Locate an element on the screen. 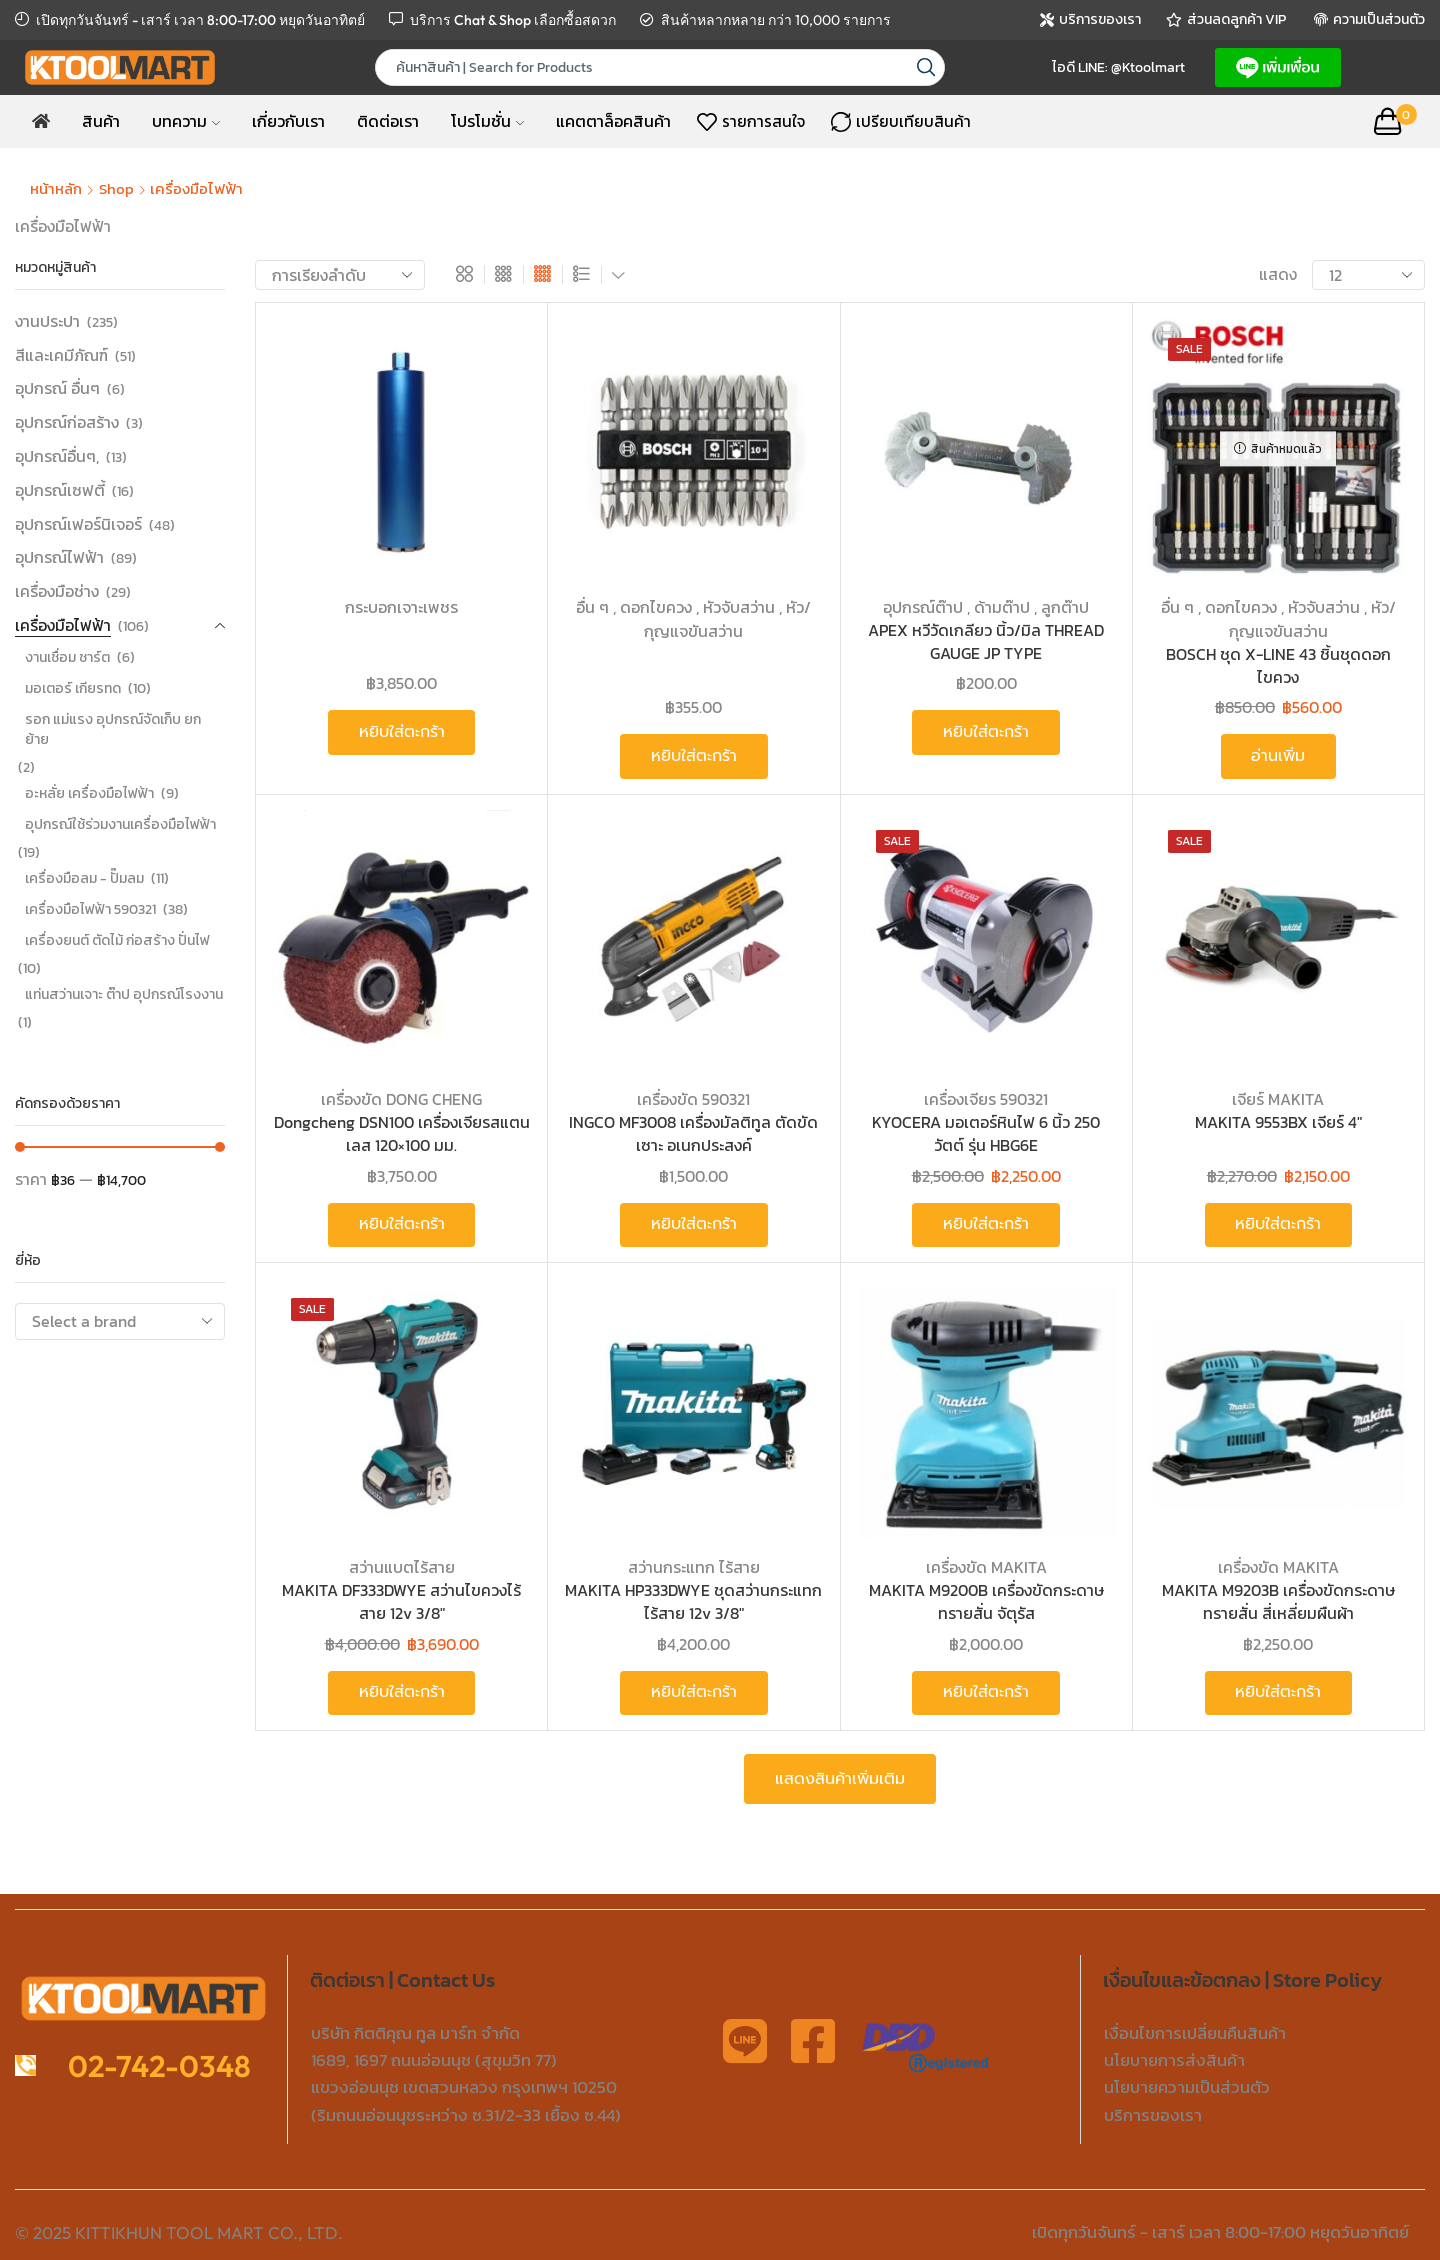 This screenshot has height=2260, width=1440. อุปกรณ์เฟอร์นิเจอร์ is located at coordinates (78, 524).